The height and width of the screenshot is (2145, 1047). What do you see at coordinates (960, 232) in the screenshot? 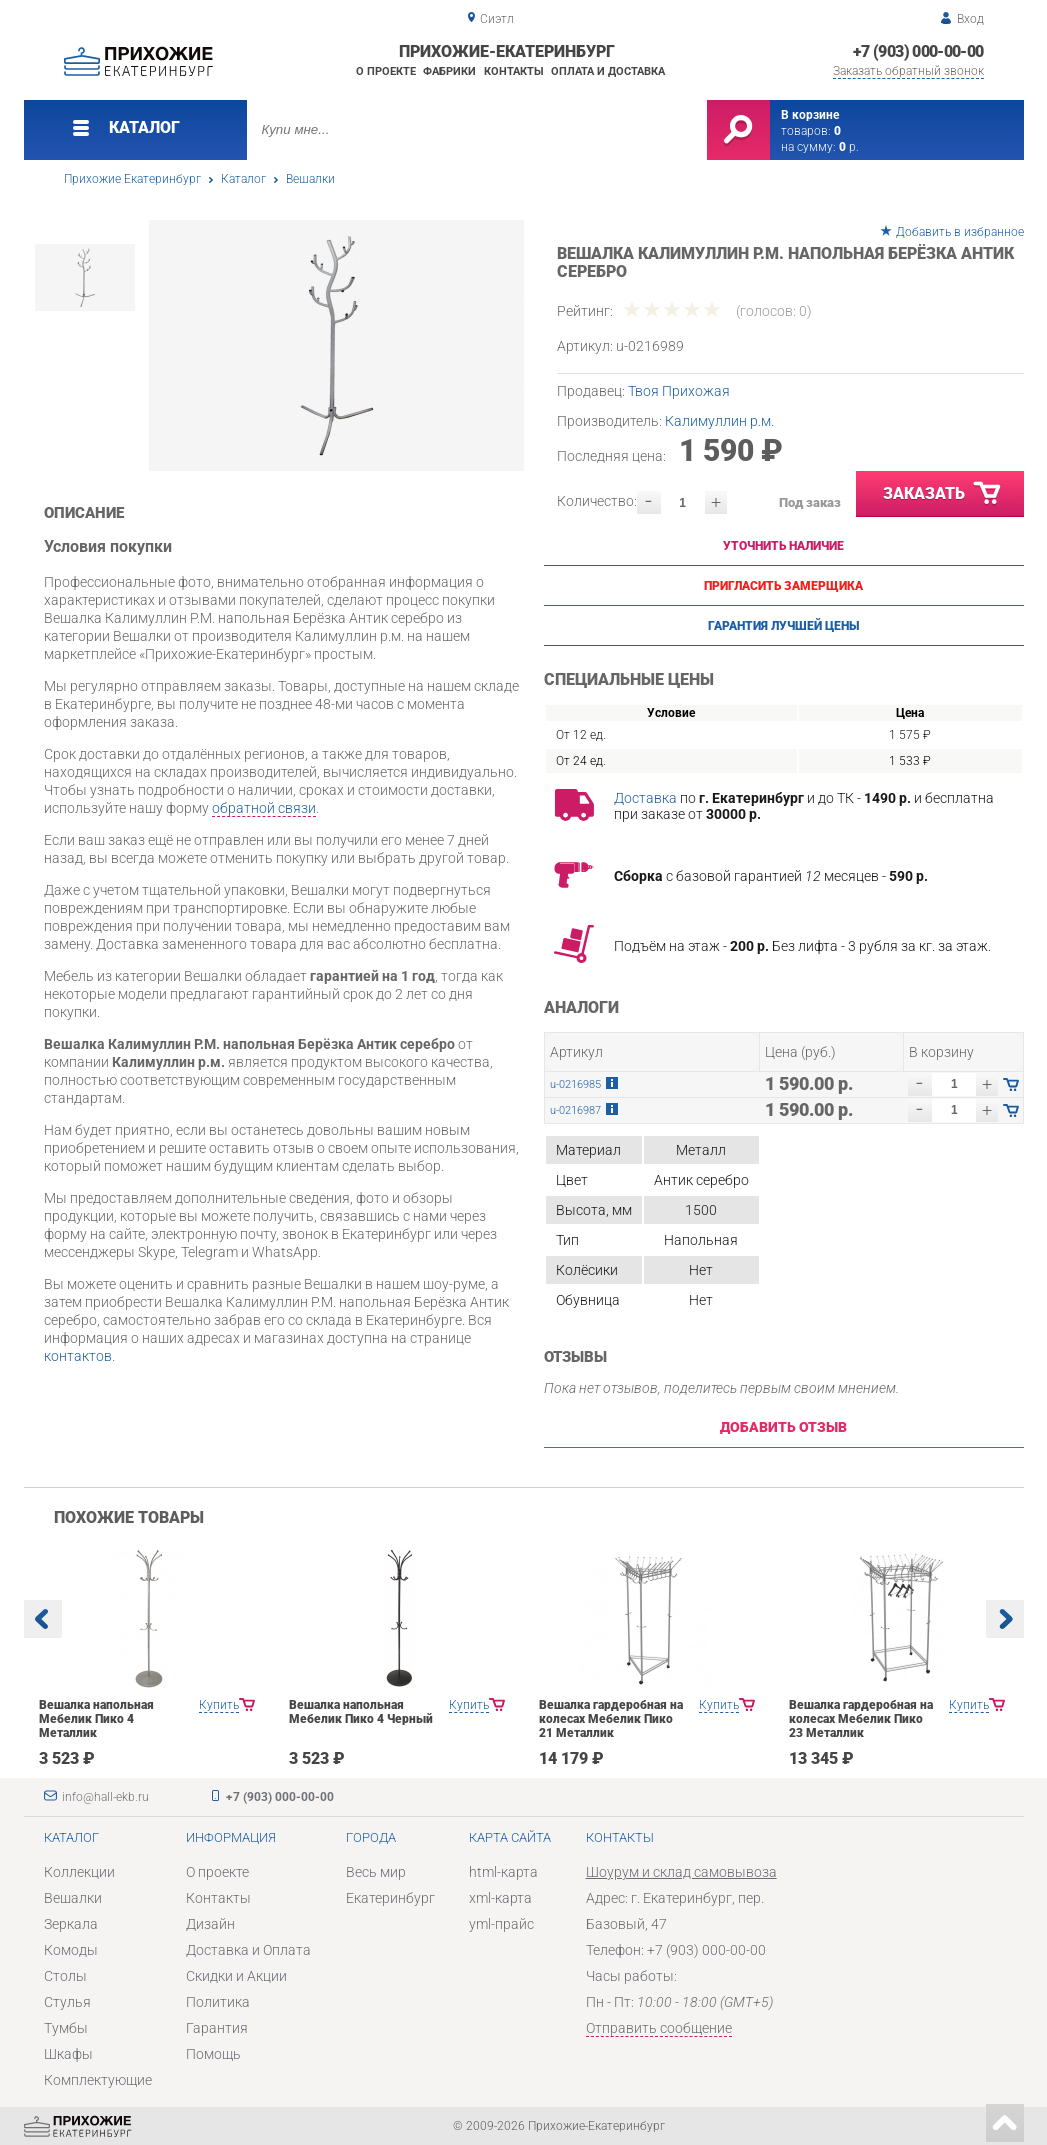
I see `Добавить в избранное` at bounding box center [960, 232].